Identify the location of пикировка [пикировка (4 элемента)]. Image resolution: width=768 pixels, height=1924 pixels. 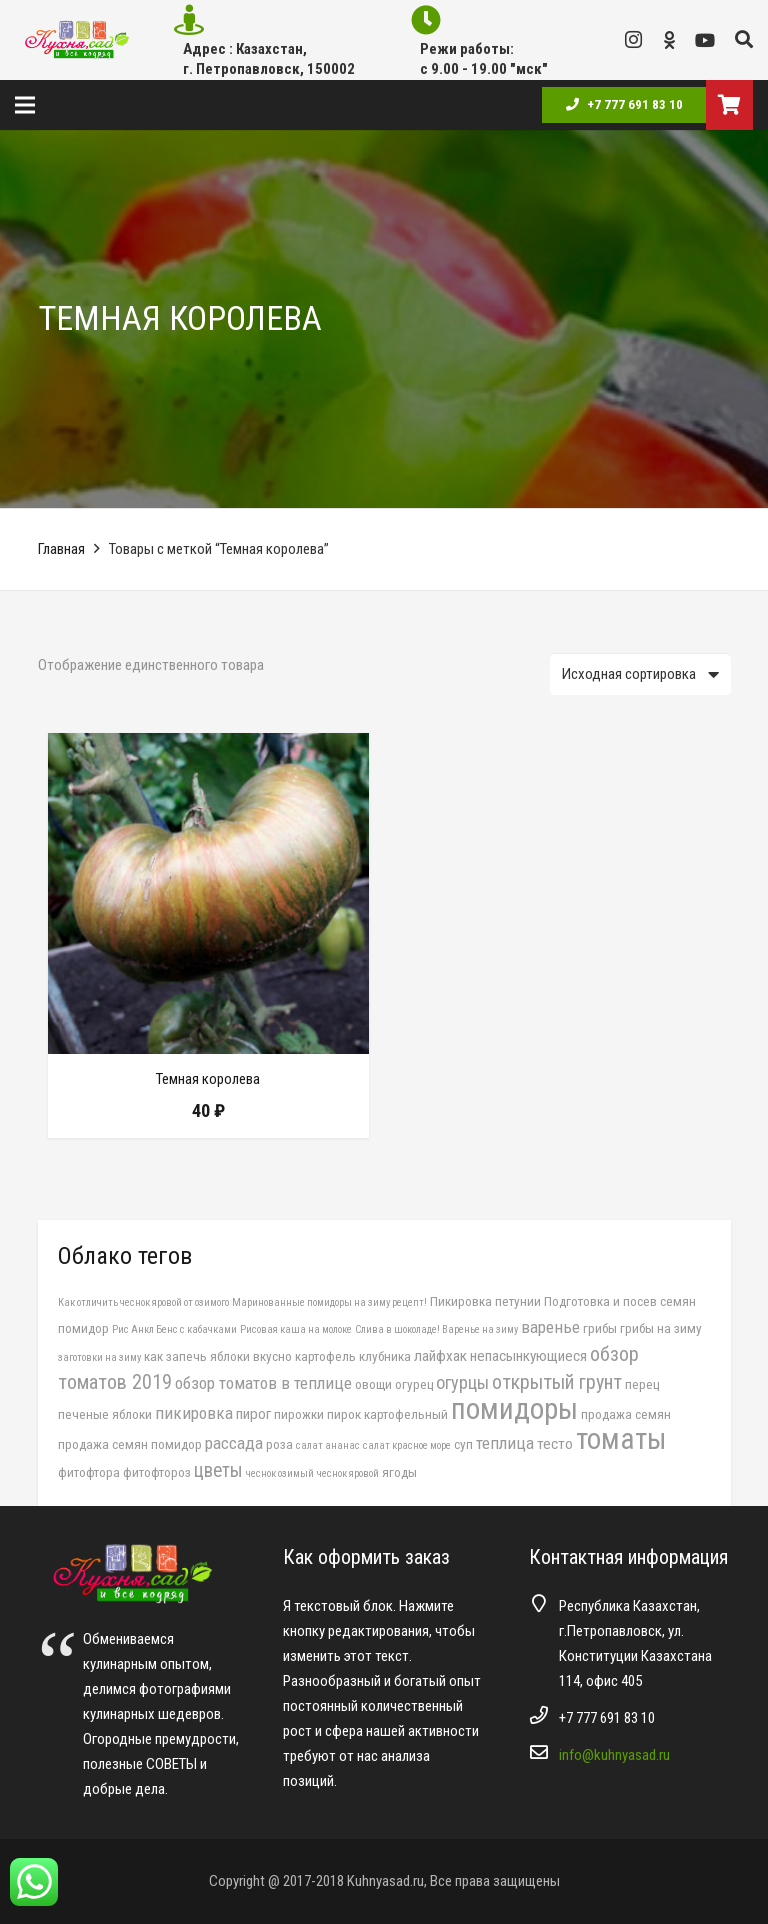
(194, 1413).